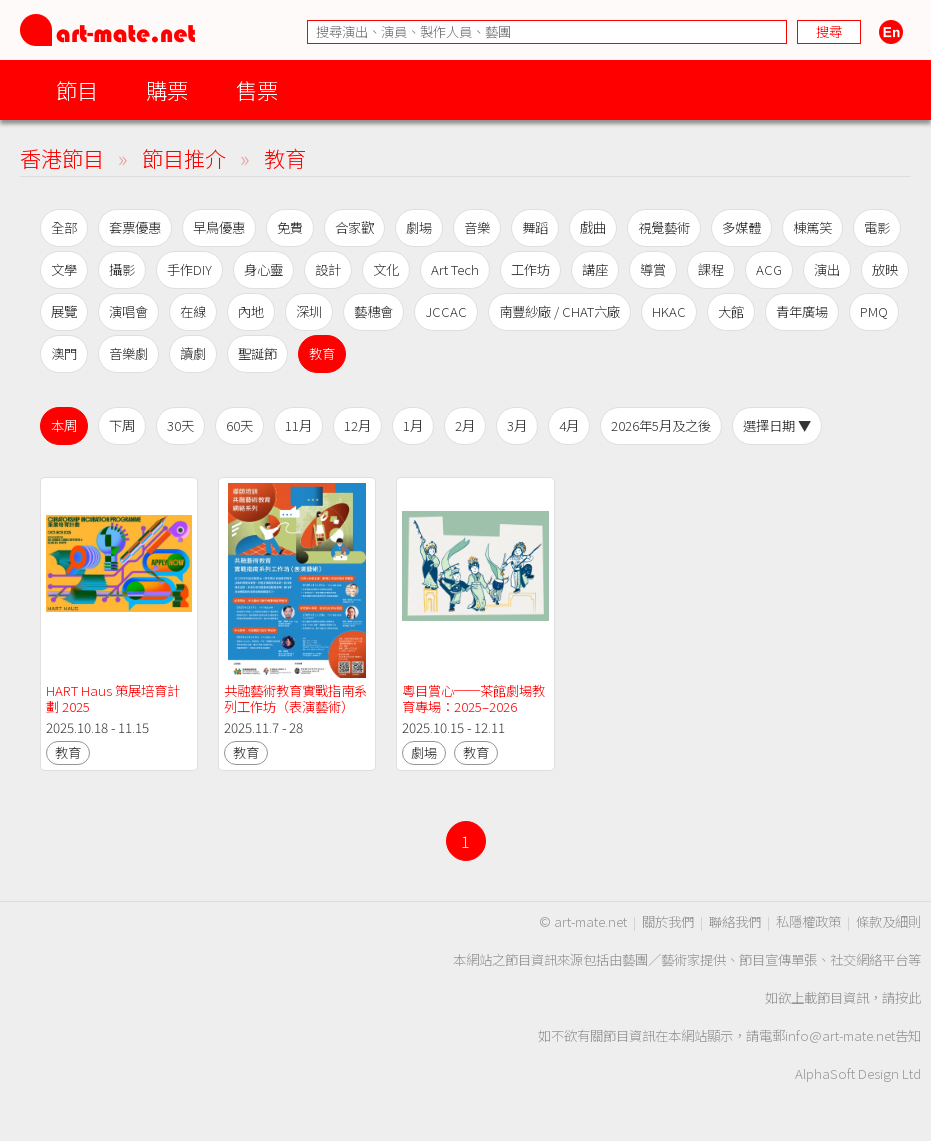 The width and height of the screenshot is (931, 1141). I want to click on 3月, so click(517, 425).